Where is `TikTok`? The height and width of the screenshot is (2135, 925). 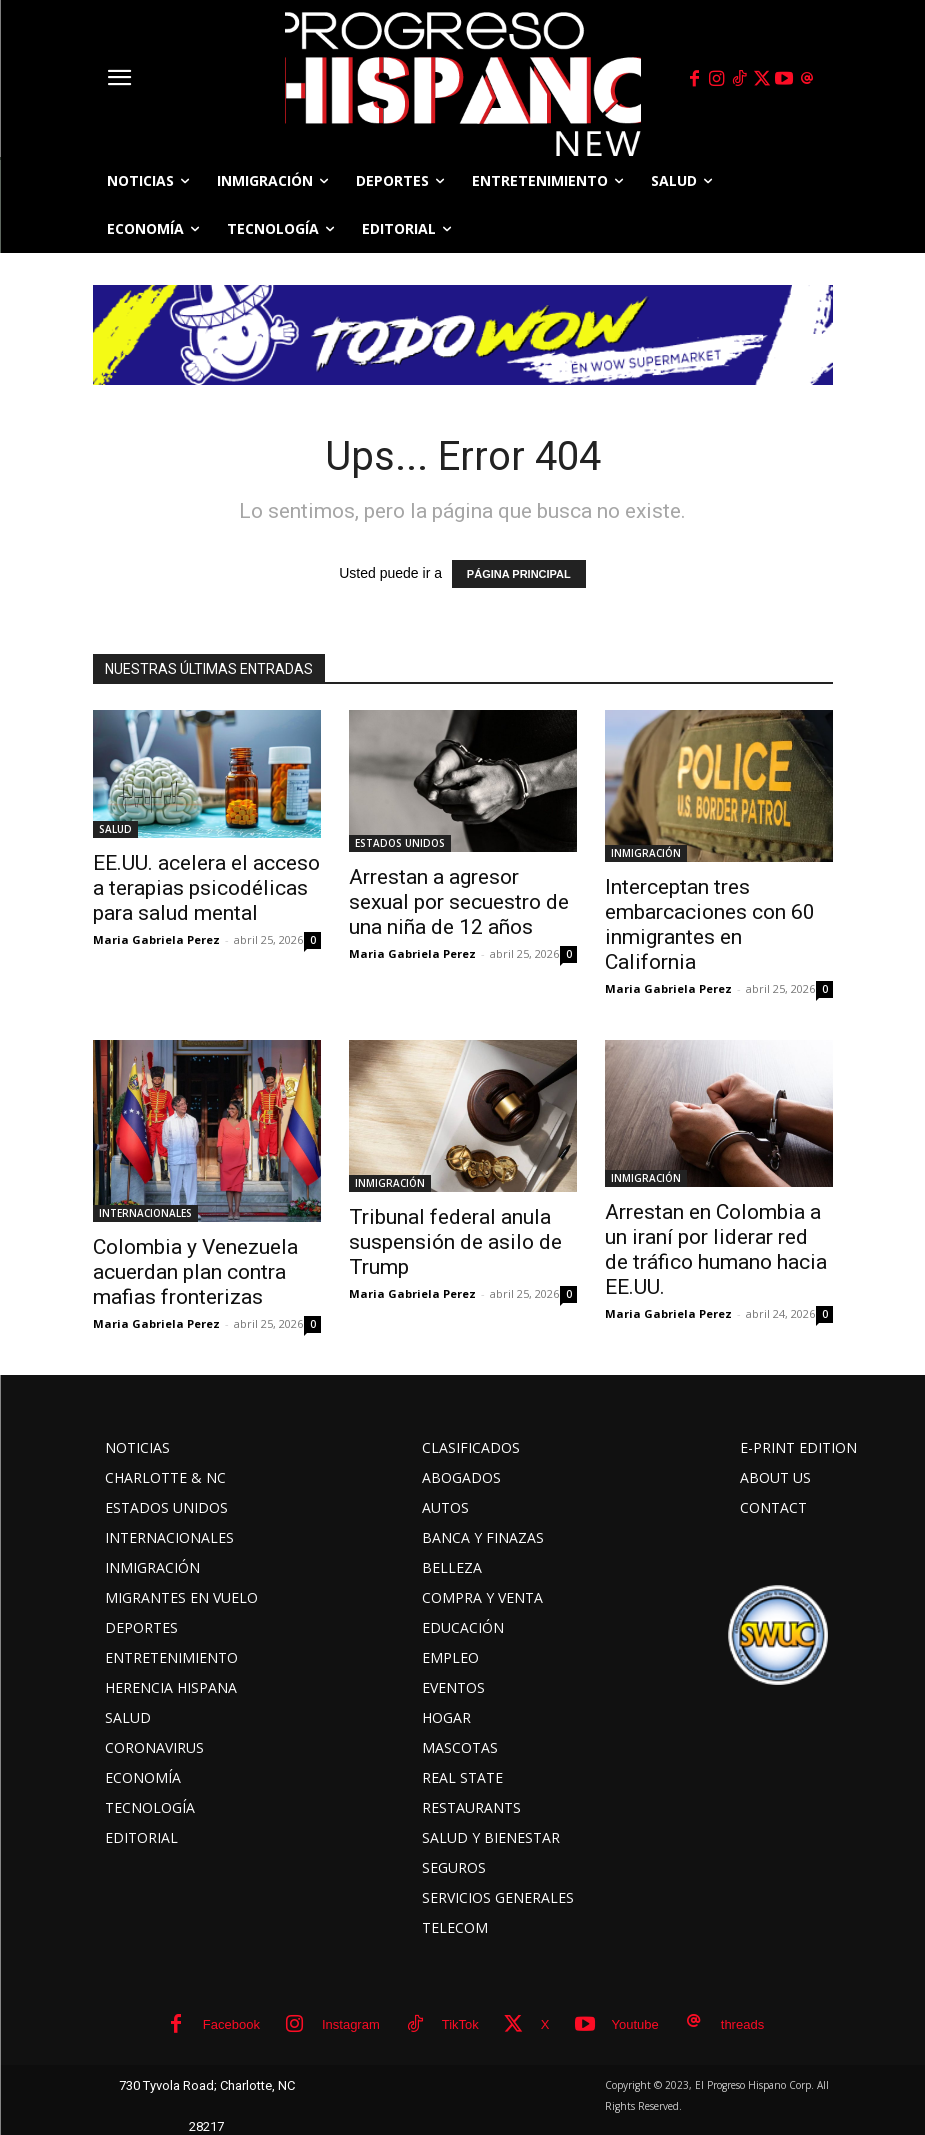 TikTok is located at coordinates (460, 2024).